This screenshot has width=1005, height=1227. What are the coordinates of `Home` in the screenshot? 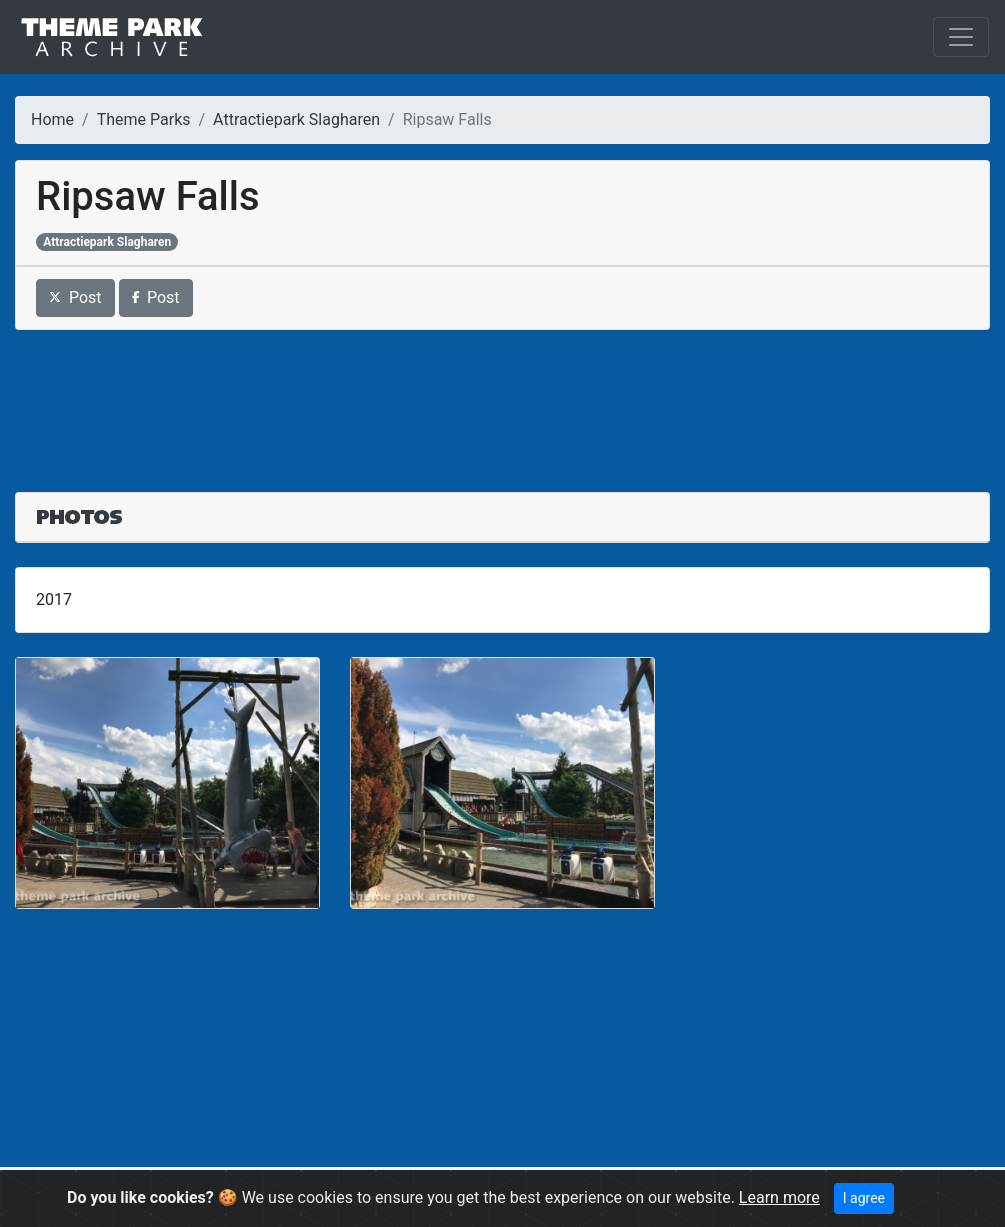 It's located at (52, 119).